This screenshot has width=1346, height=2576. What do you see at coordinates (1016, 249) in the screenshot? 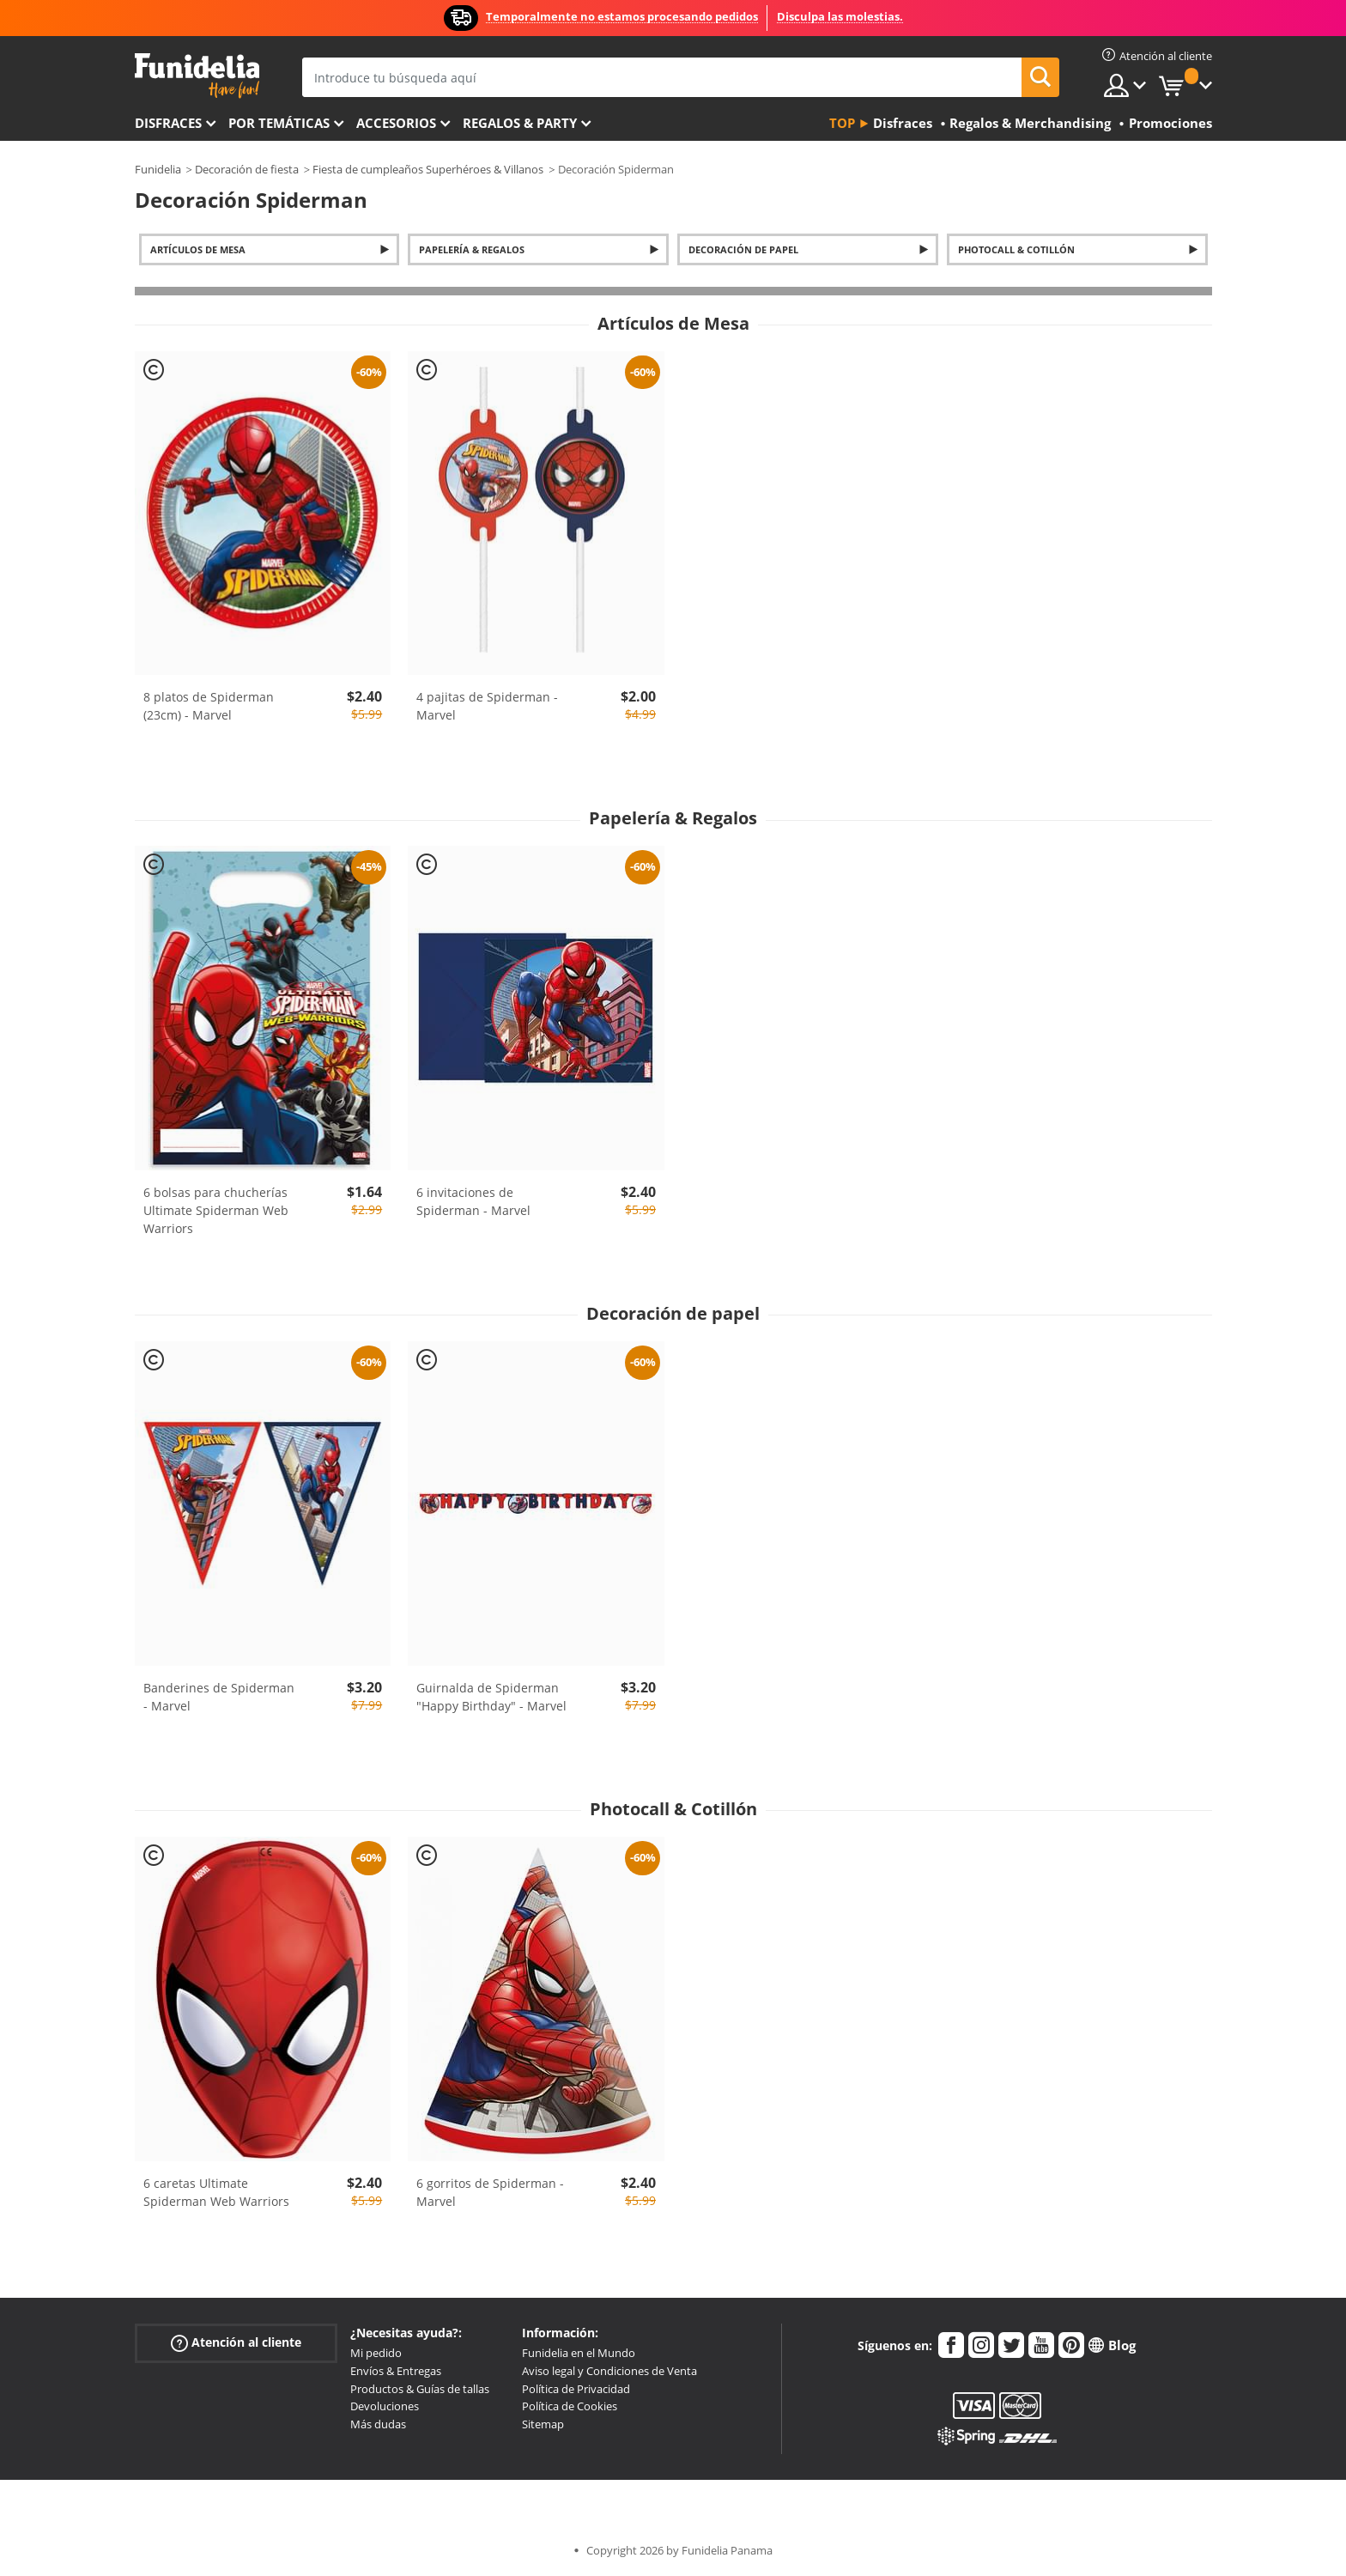
I see `Photocall & Cotillón` at bounding box center [1016, 249].